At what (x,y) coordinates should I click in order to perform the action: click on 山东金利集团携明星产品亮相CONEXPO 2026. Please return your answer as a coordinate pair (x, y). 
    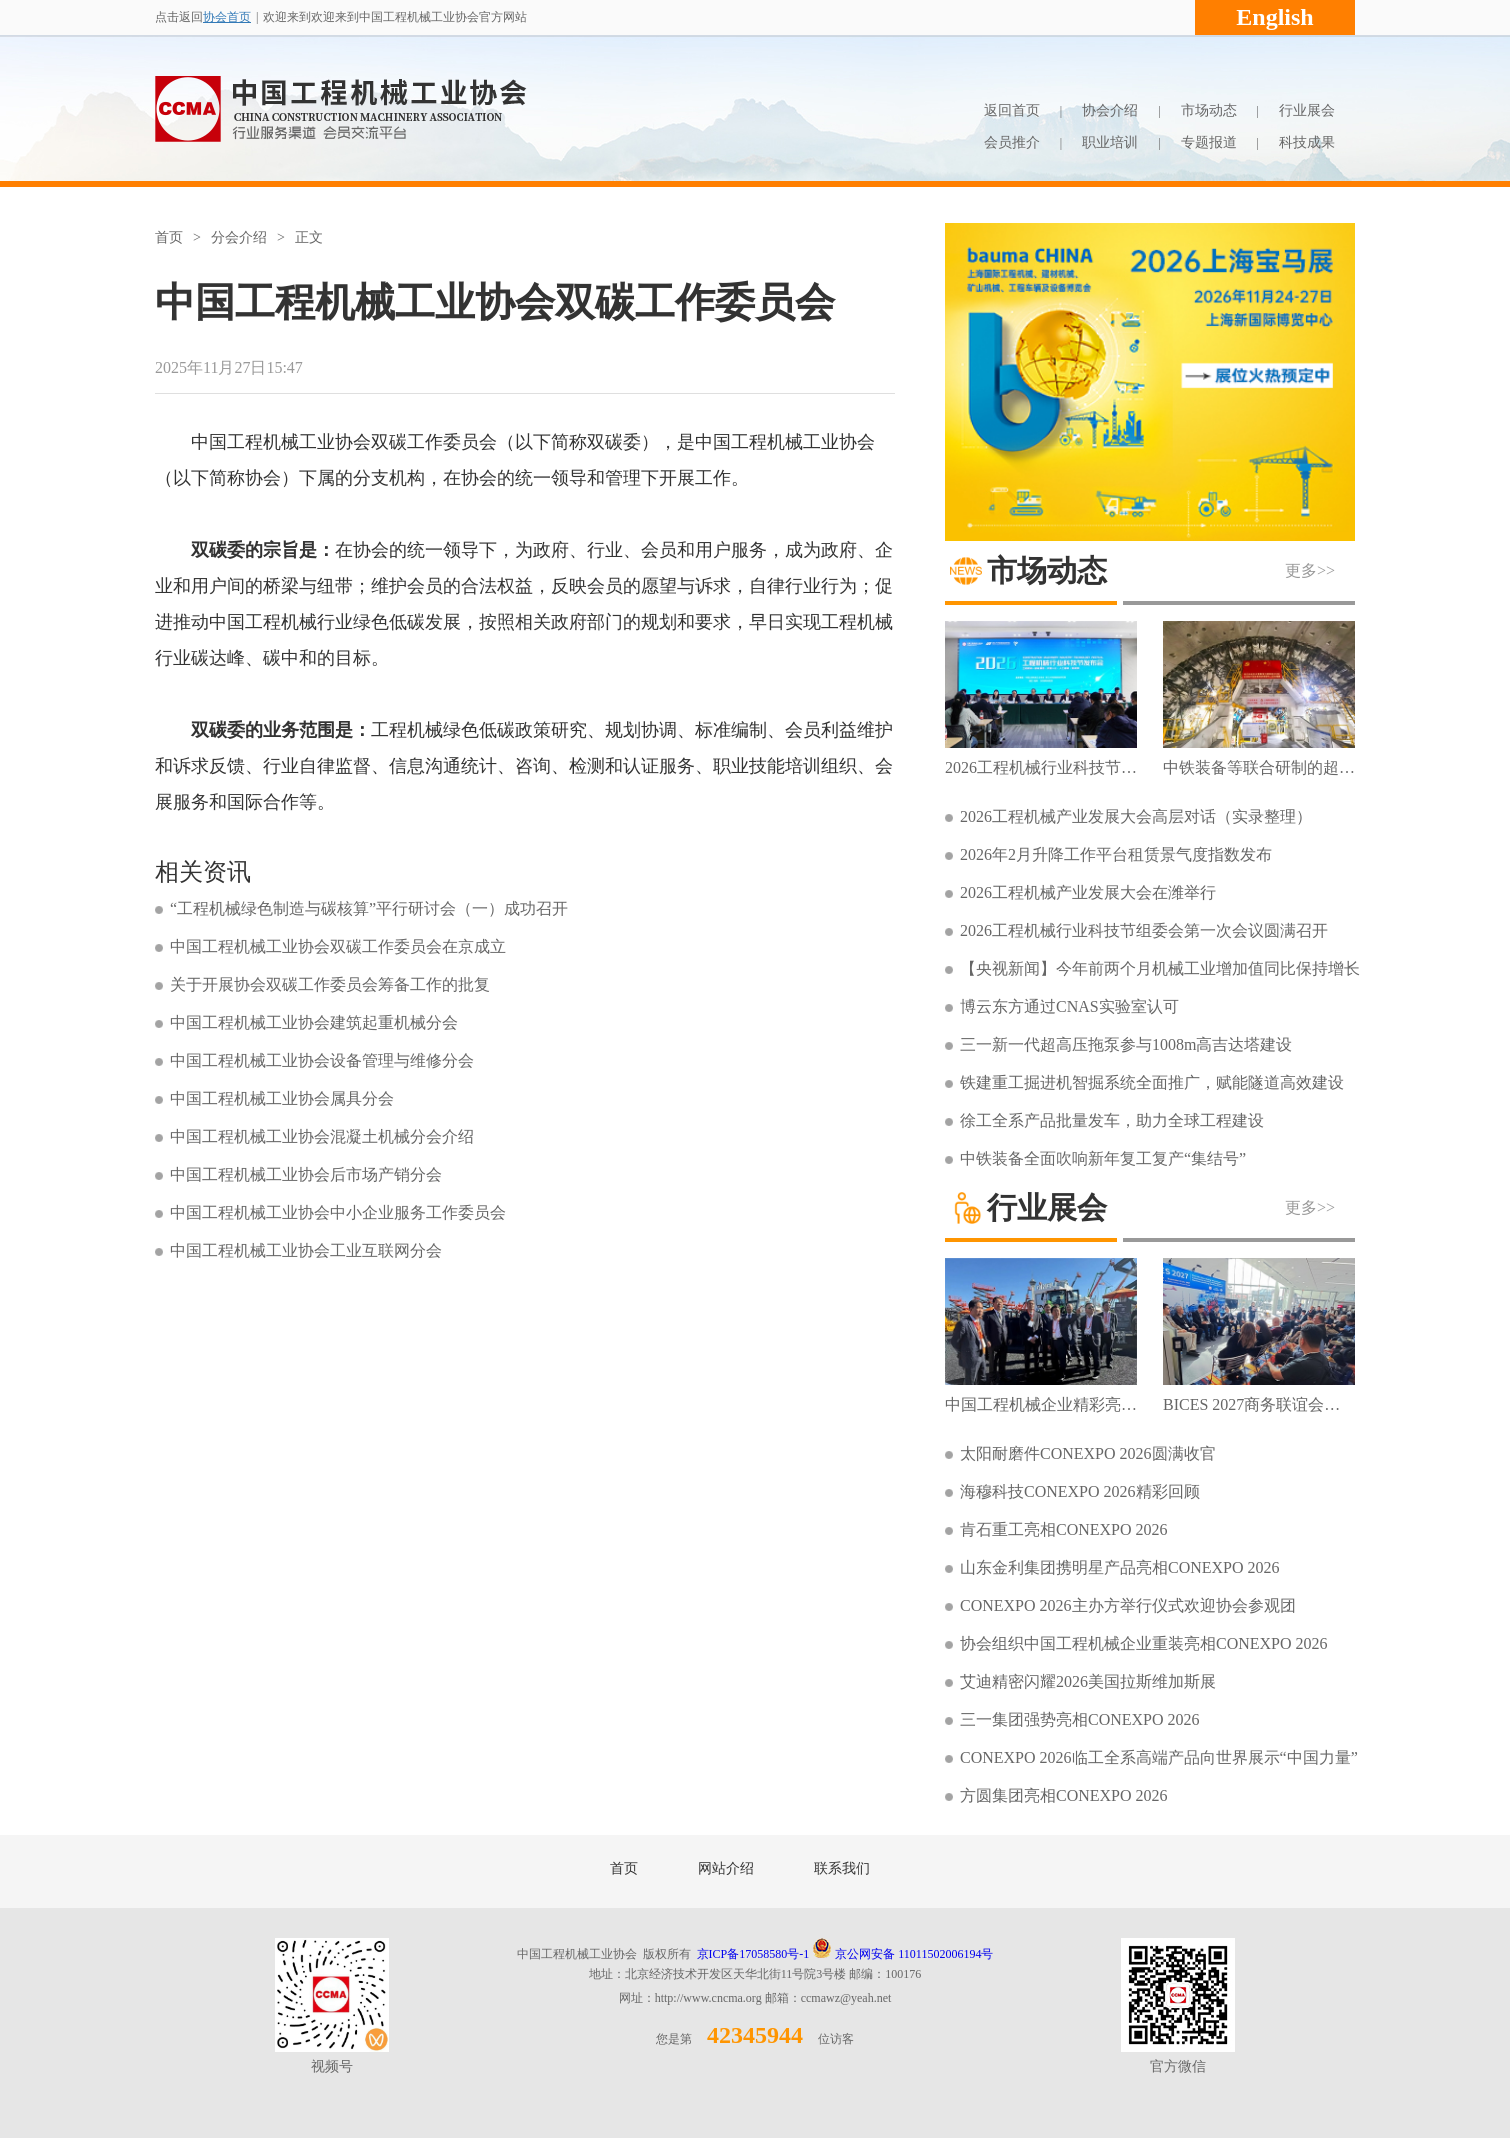
    Looking at the image, I should click on (1120, 1567).